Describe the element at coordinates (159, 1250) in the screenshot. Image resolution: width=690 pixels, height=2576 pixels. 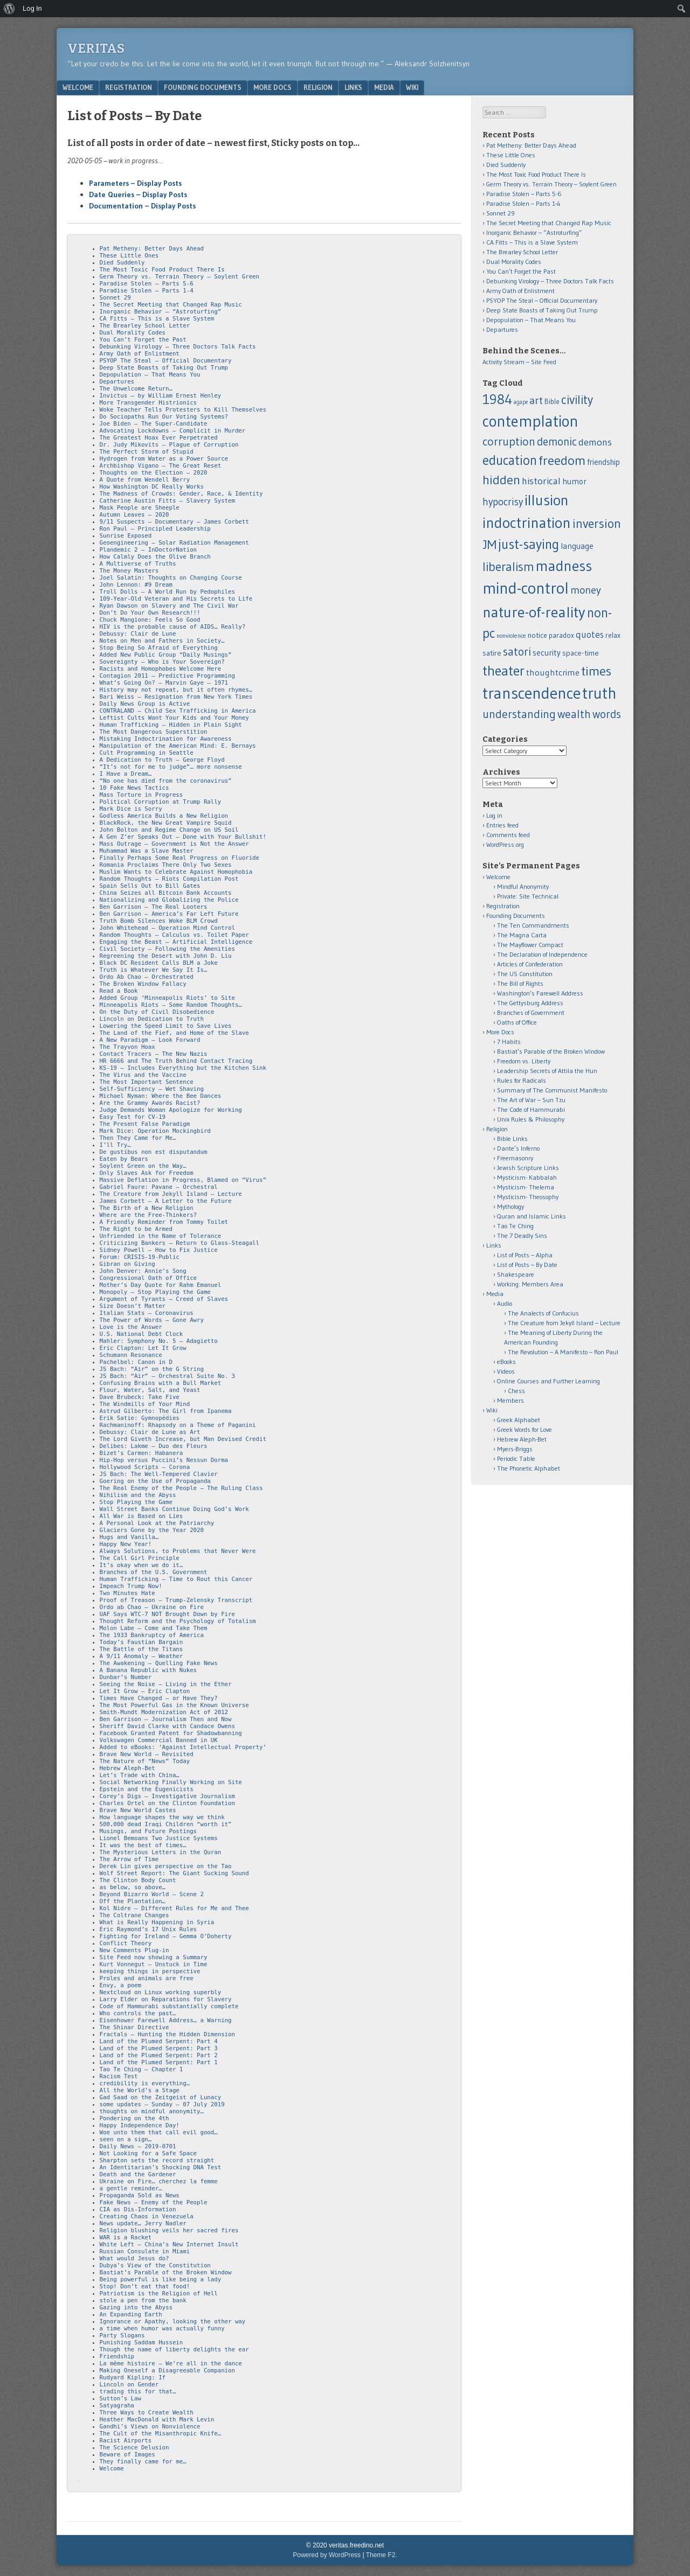
I see `Sidney Powell – How to Fix Justice` at that location.